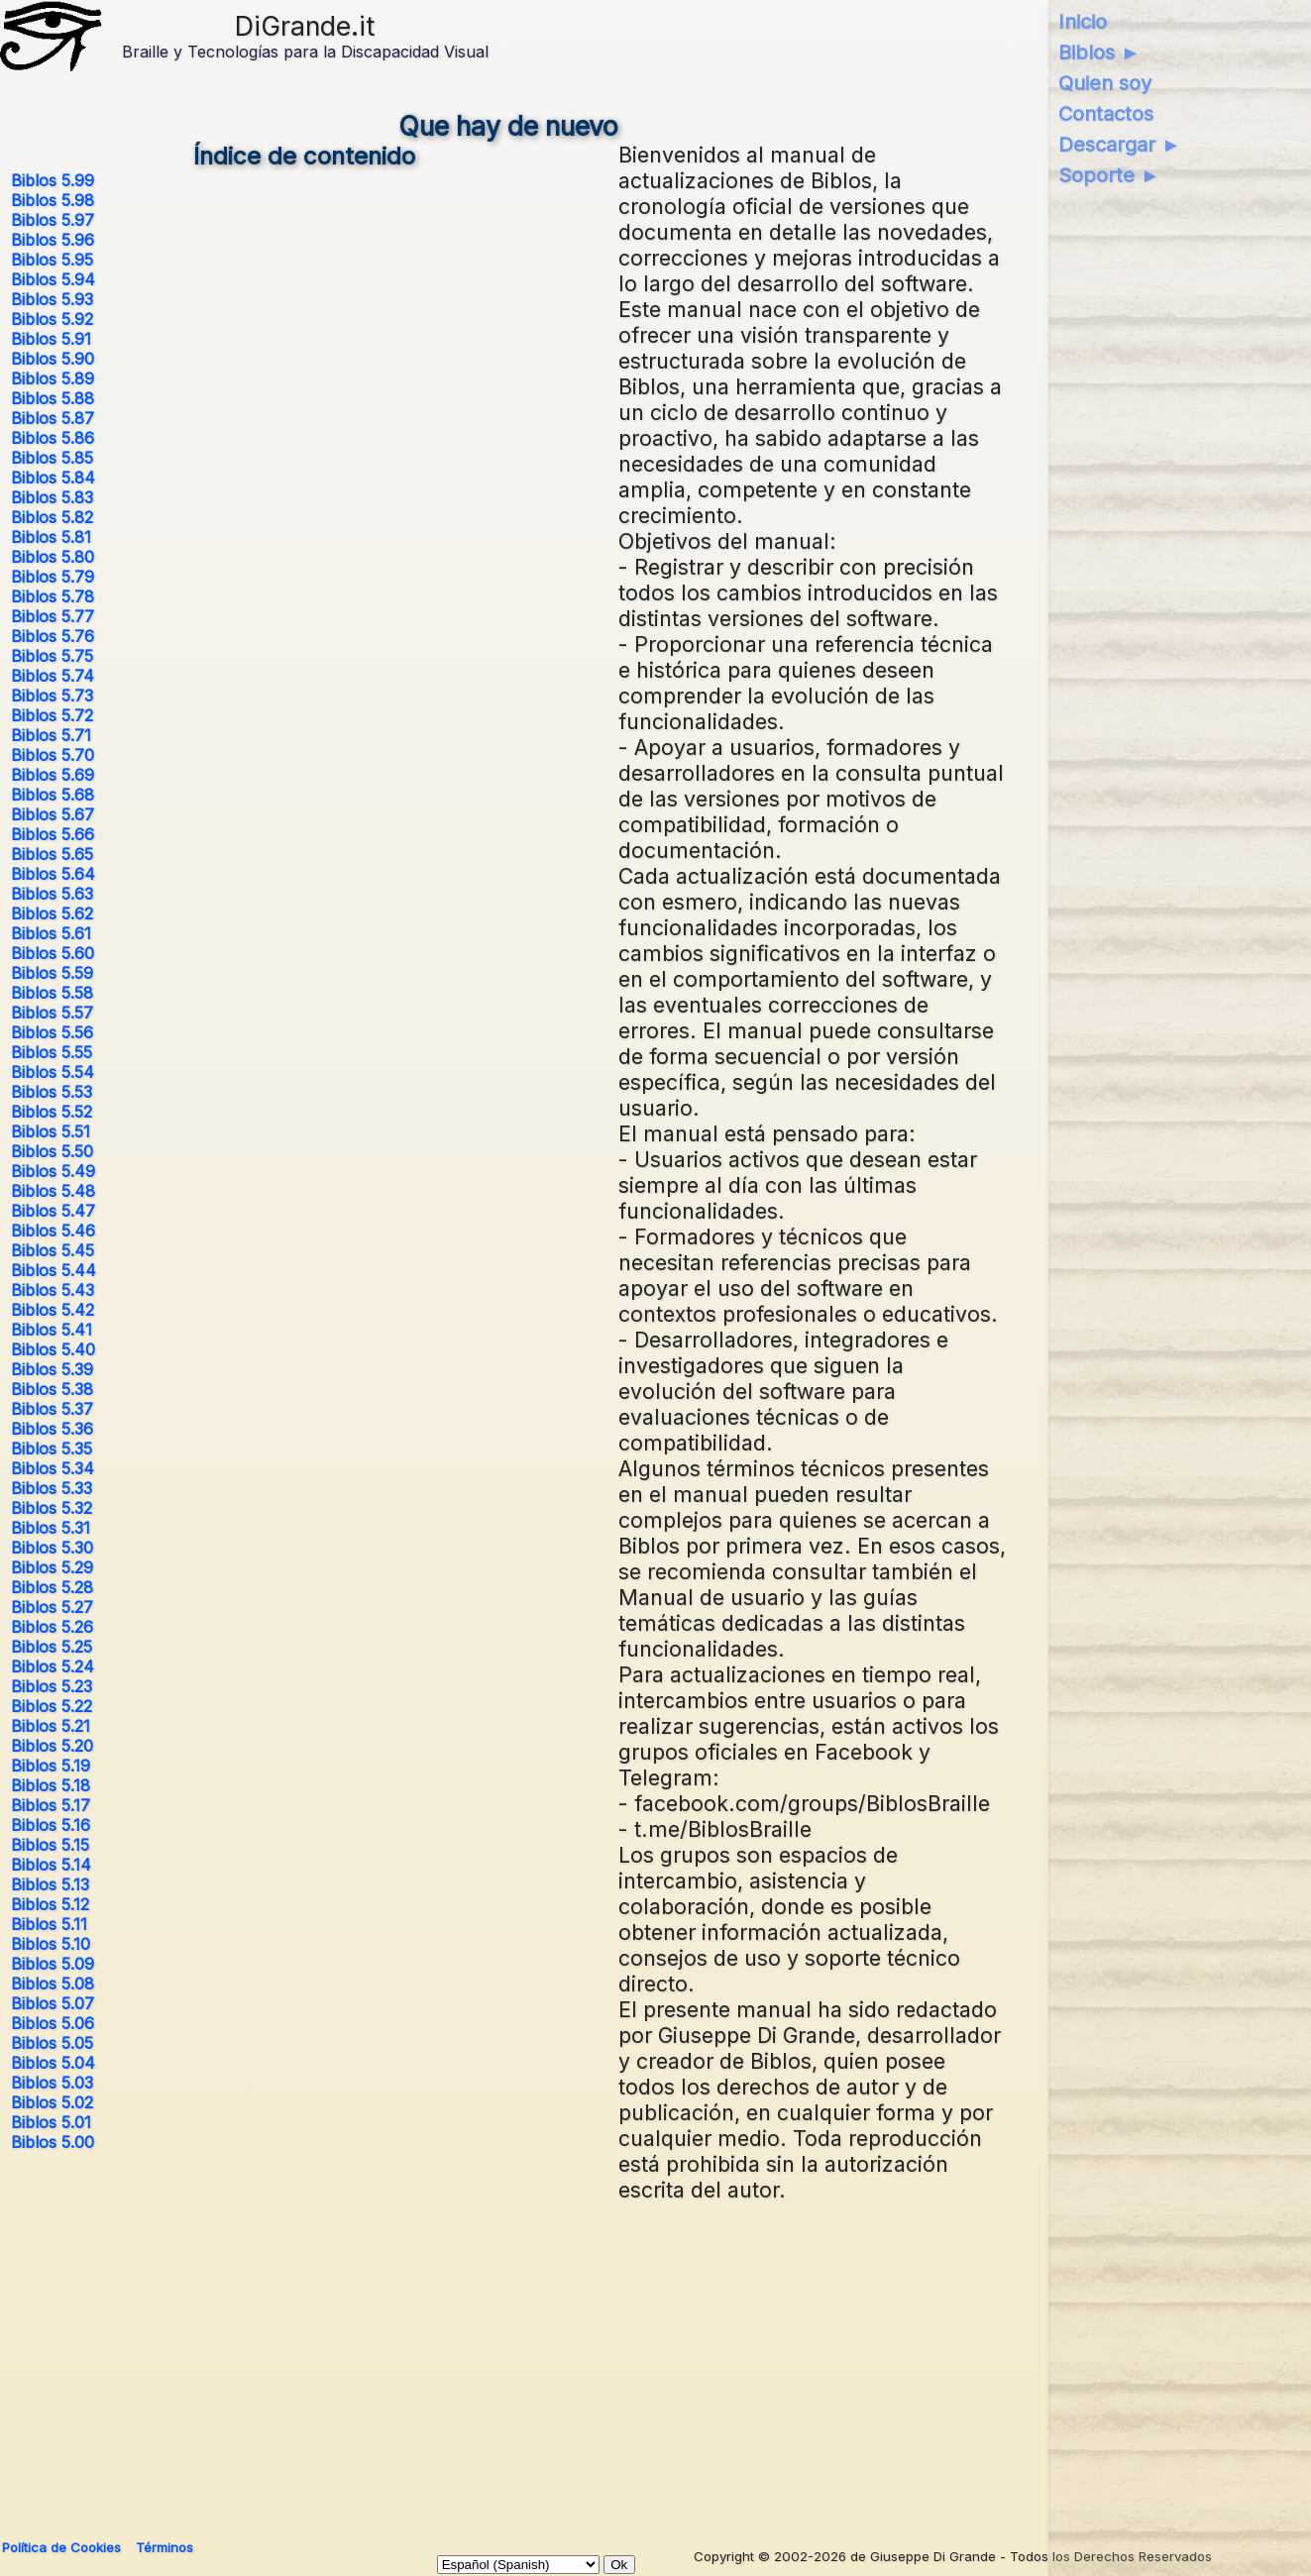  What do you see at coordinates (53, 874) in the screenshot?
I see `Biblos 5.64` at bounding box center [53, 874].